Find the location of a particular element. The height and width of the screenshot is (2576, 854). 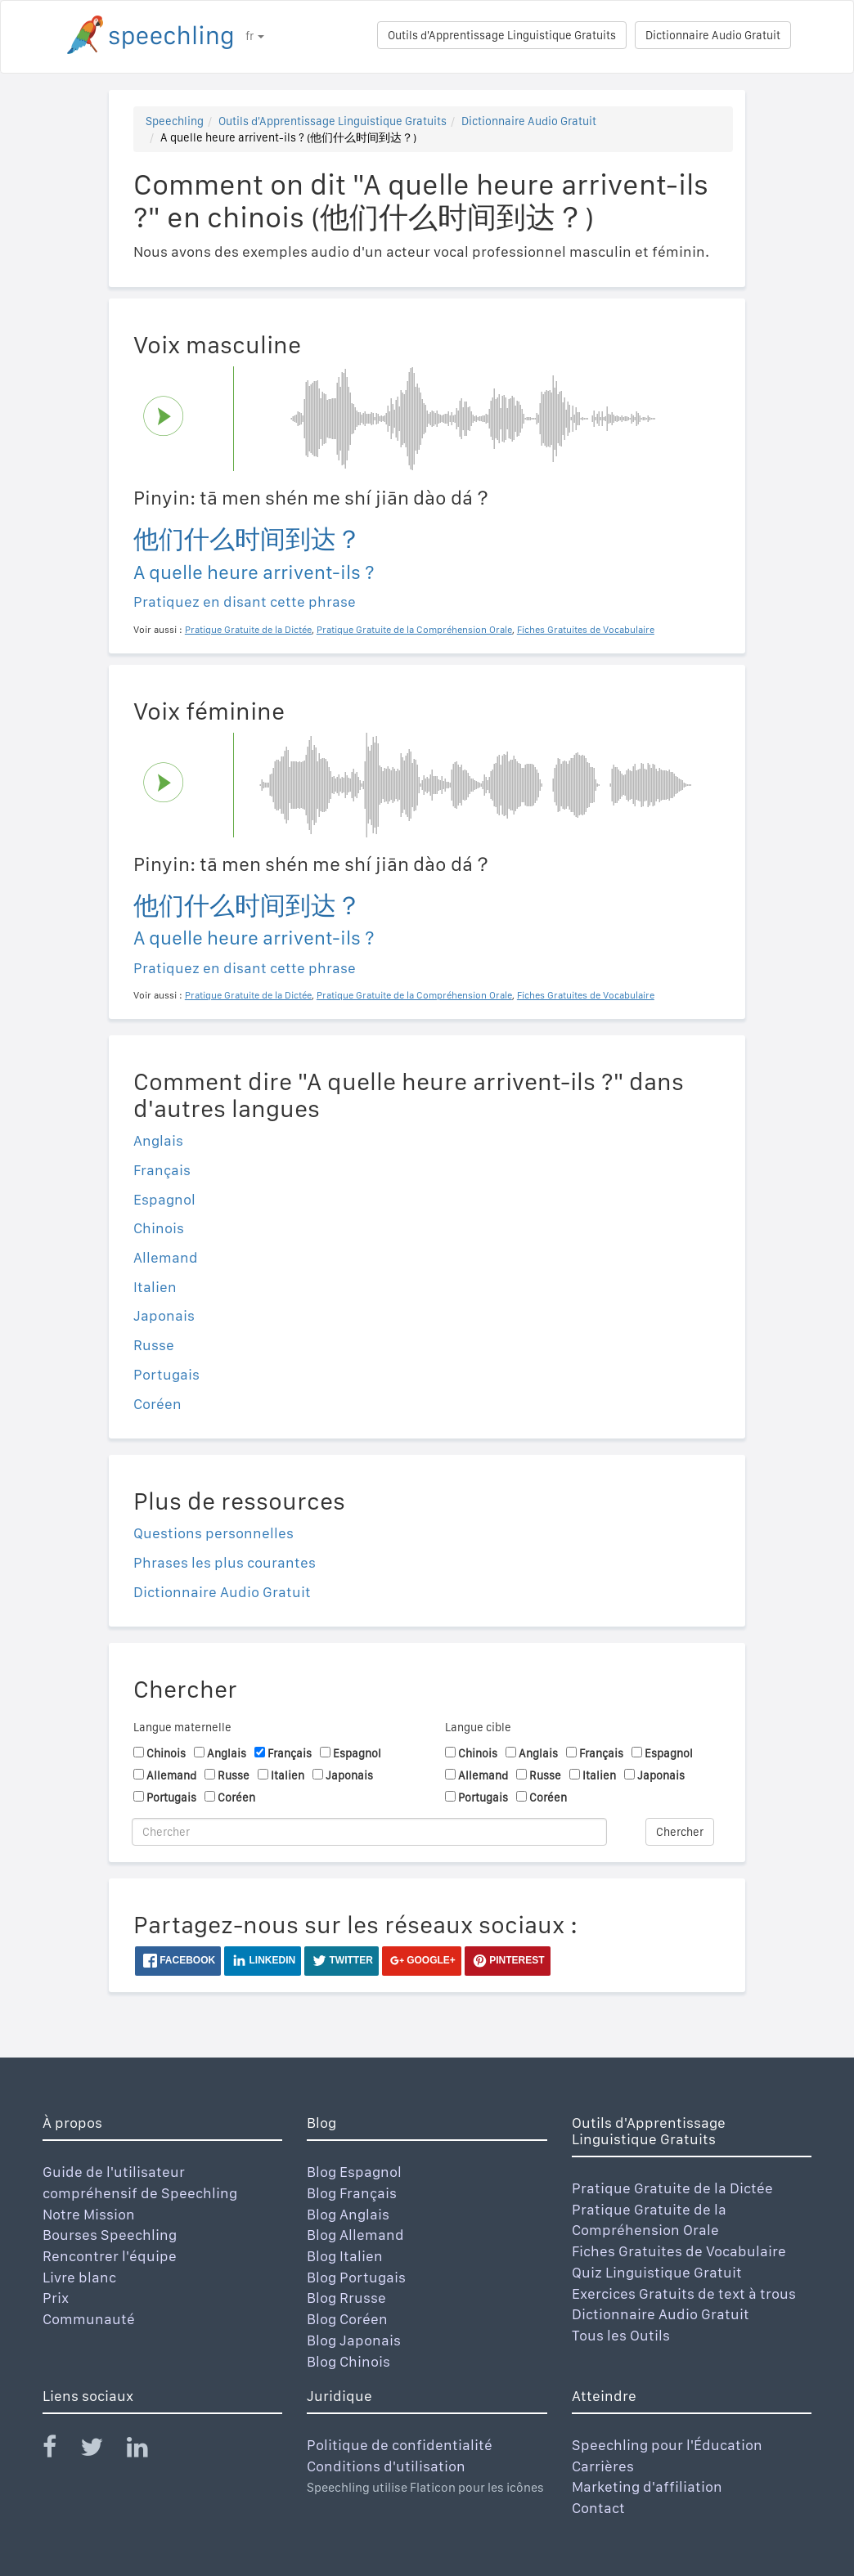

Blog Anglais is located at coordinates (348, 2214).